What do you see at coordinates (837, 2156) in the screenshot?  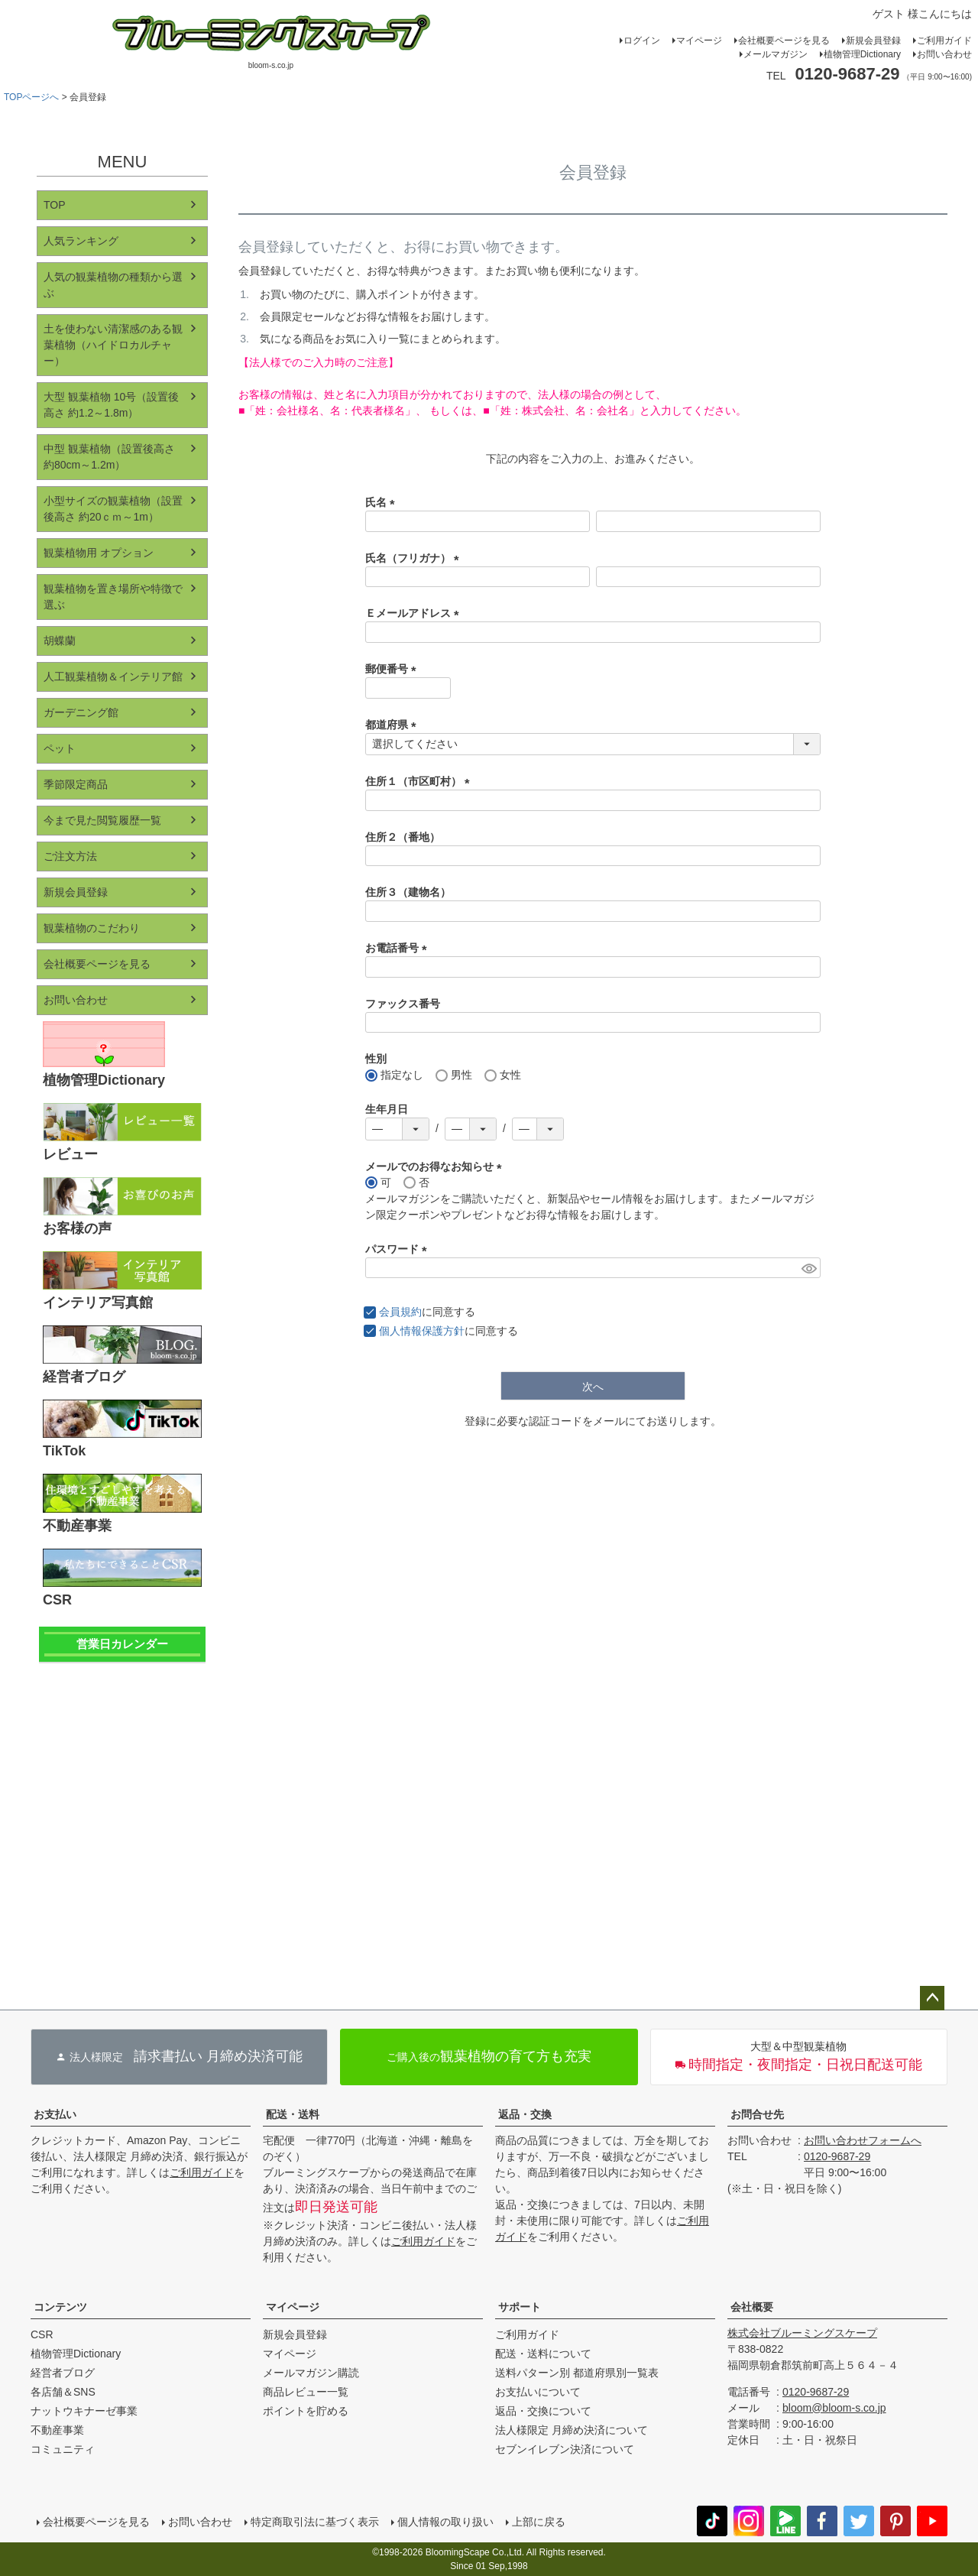 I see `0120-9687-29` at bounding box center [837, 2156].